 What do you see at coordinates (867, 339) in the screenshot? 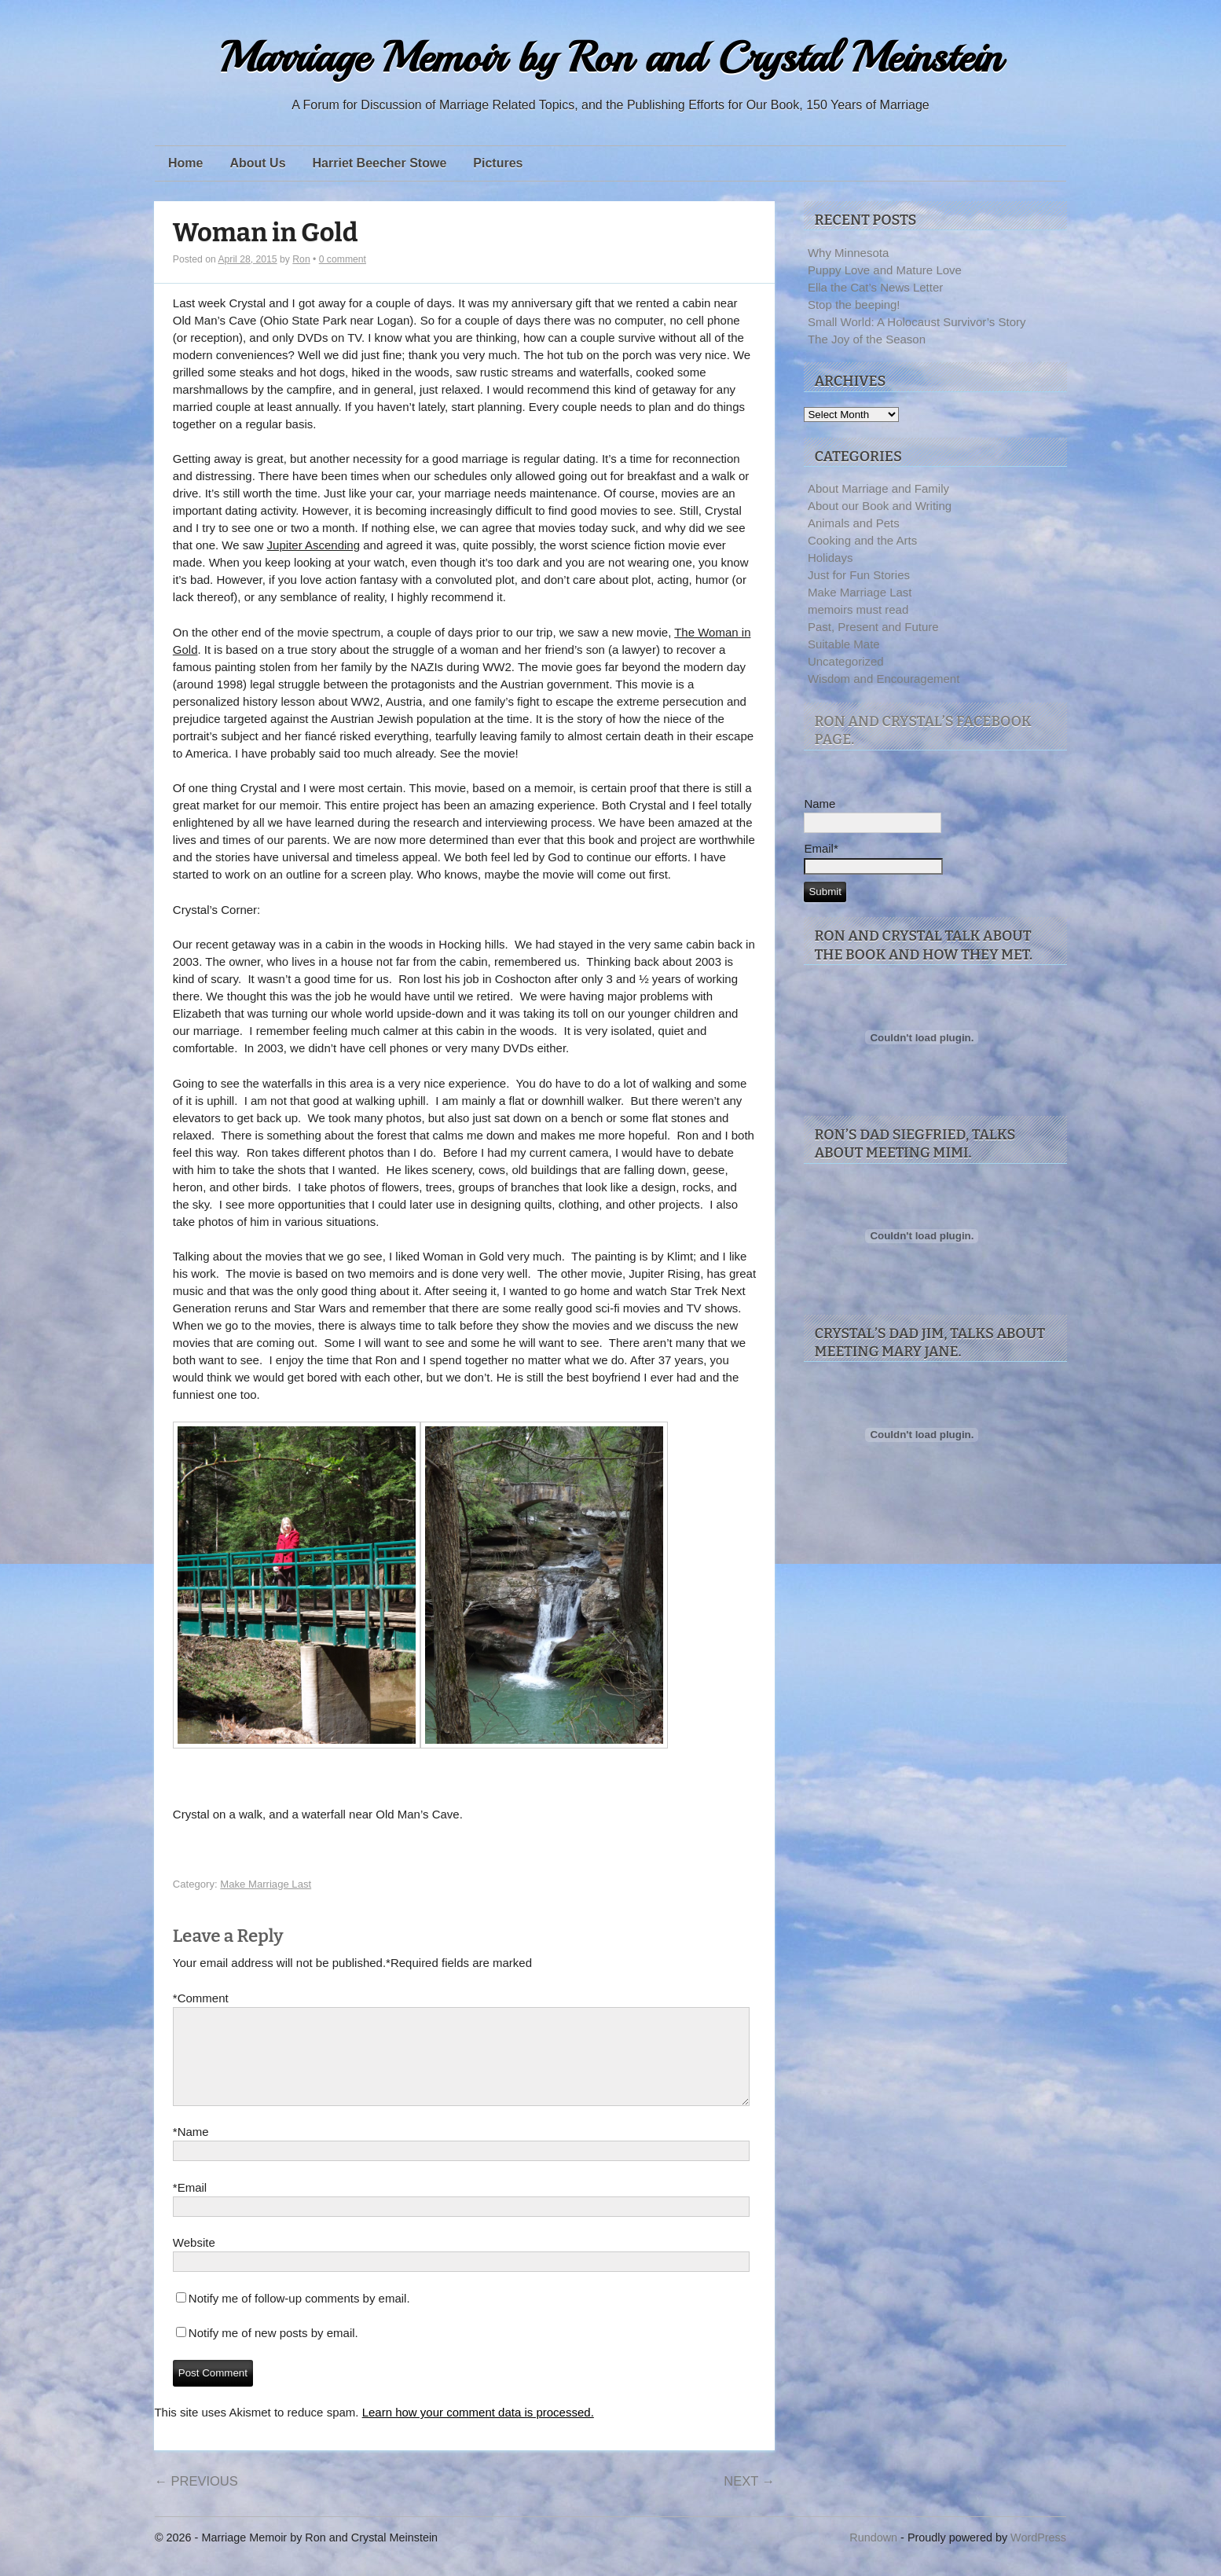
I see `The Joy of the Season` at bounding box center [867, 339].